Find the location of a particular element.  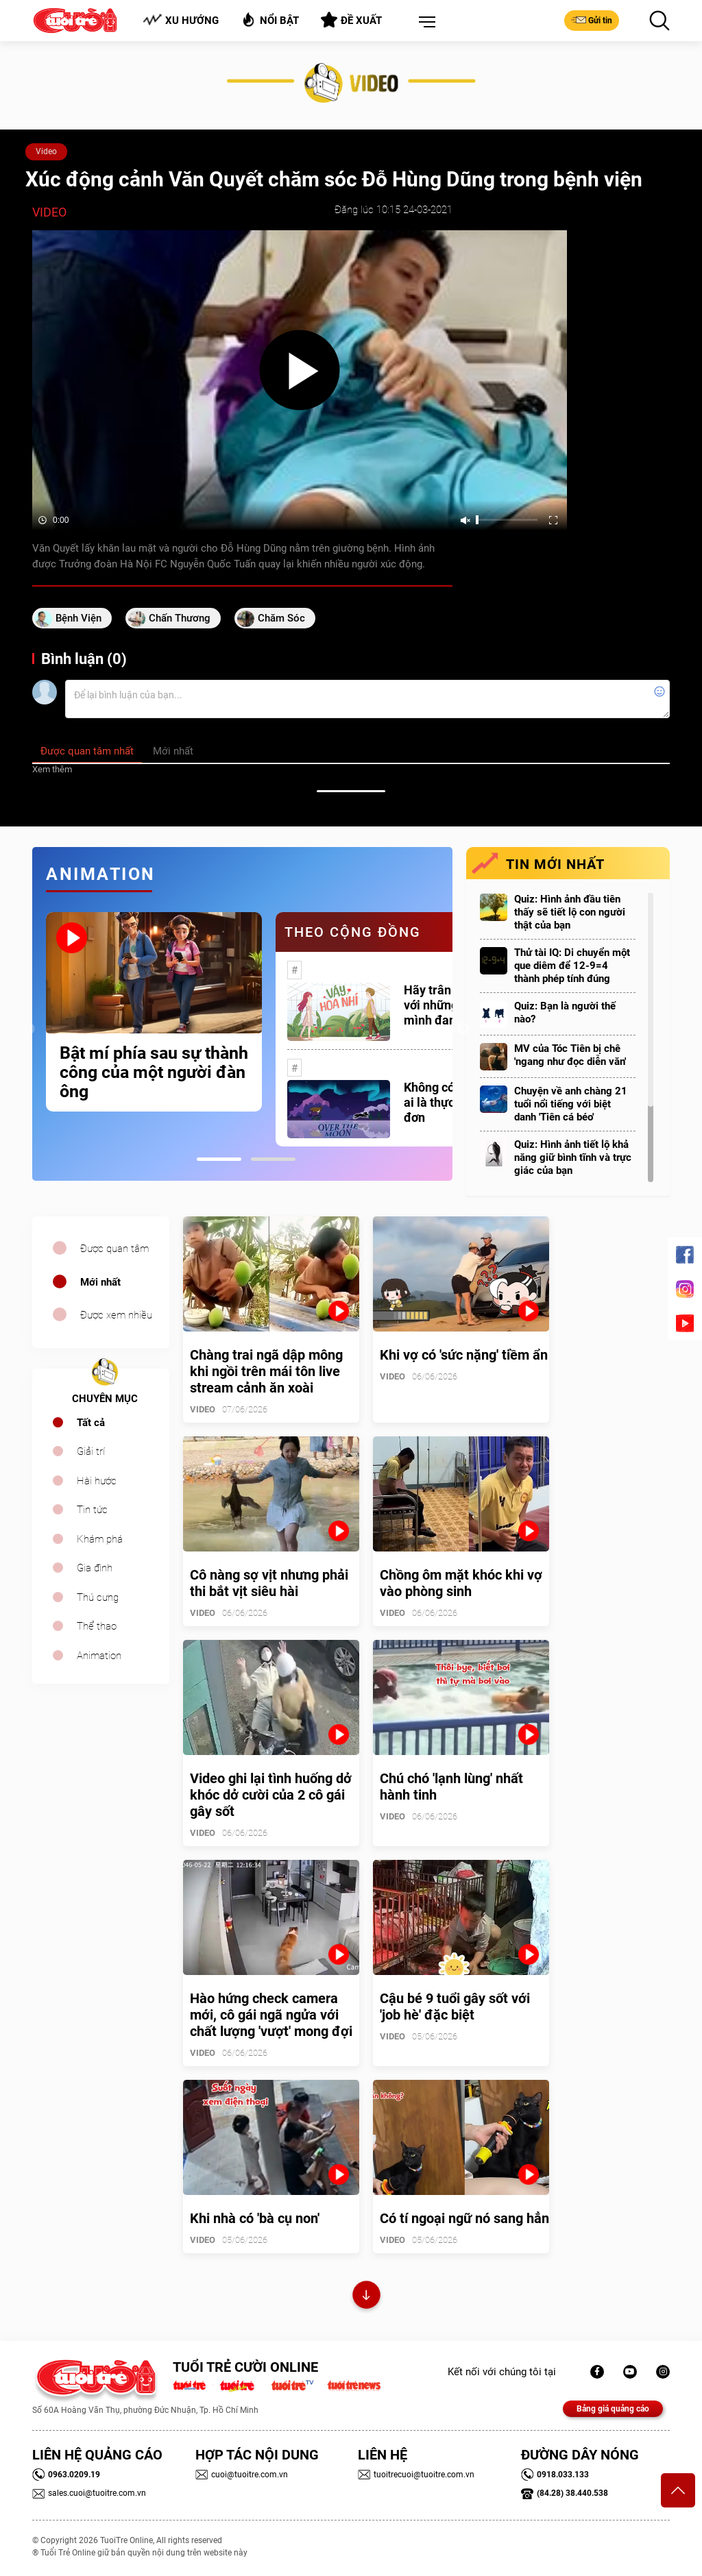

Gửi tin is located at coordinates (591, 19).